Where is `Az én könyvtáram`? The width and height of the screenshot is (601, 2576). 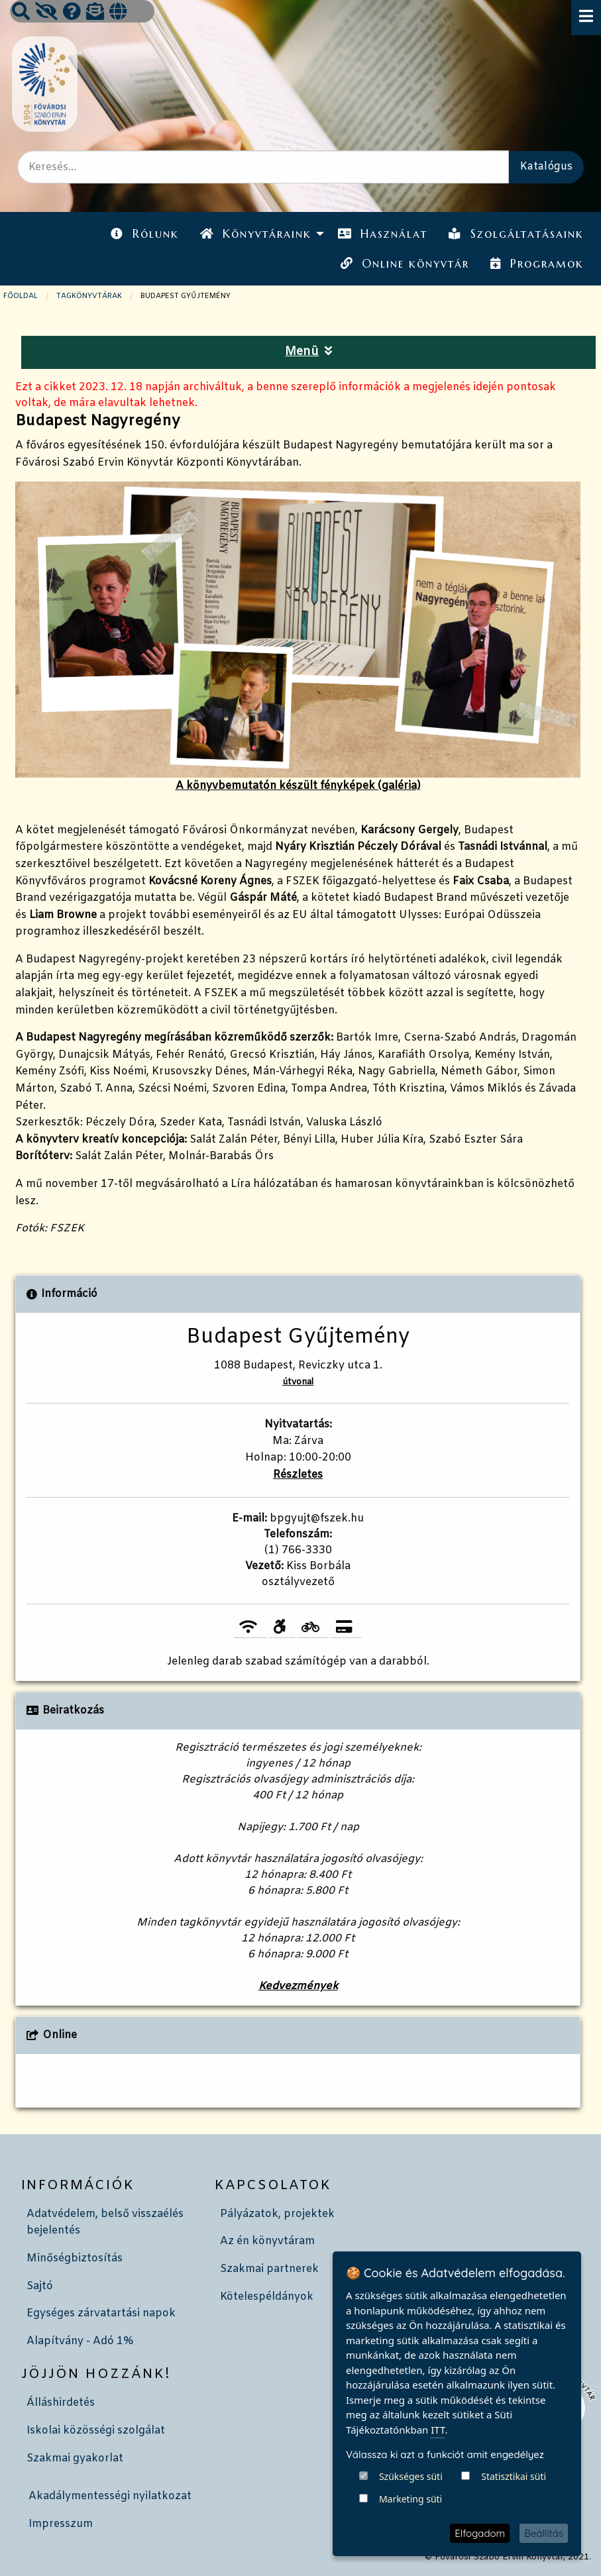 Az én könyvtáram is located at coordinates (267, 2241).